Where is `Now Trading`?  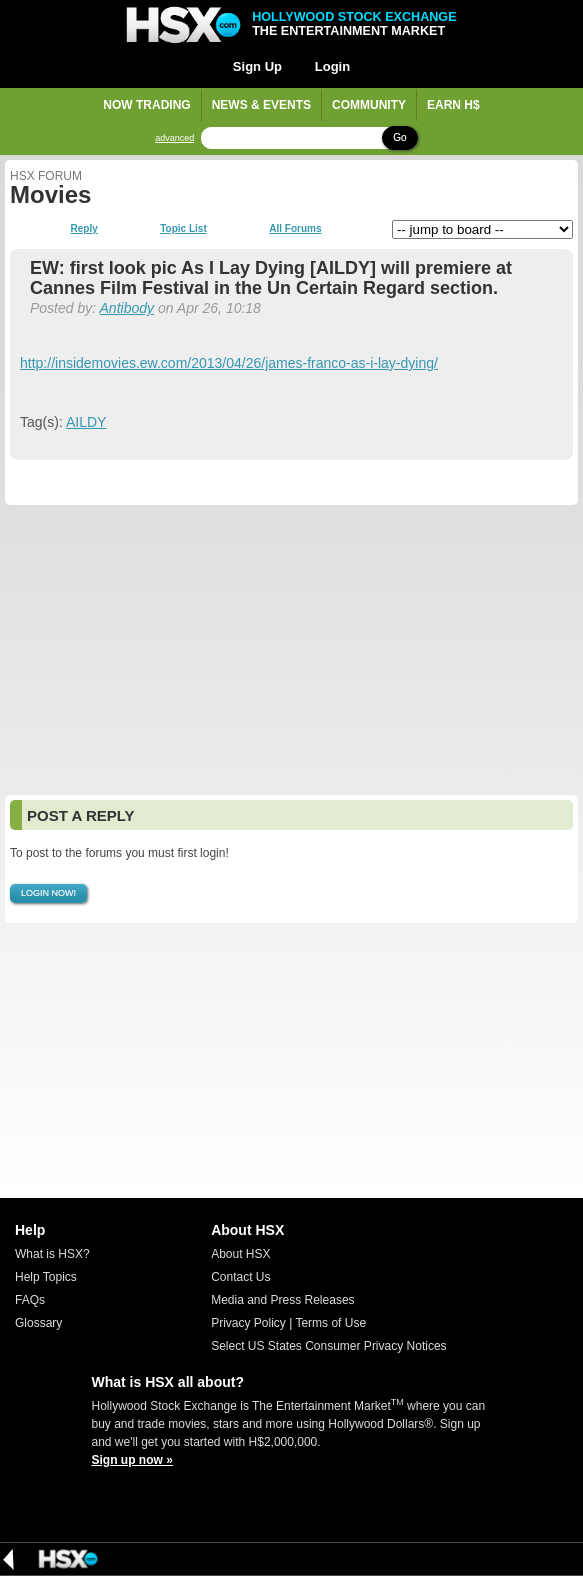 Now Trading is located at coordinates (146, 105).